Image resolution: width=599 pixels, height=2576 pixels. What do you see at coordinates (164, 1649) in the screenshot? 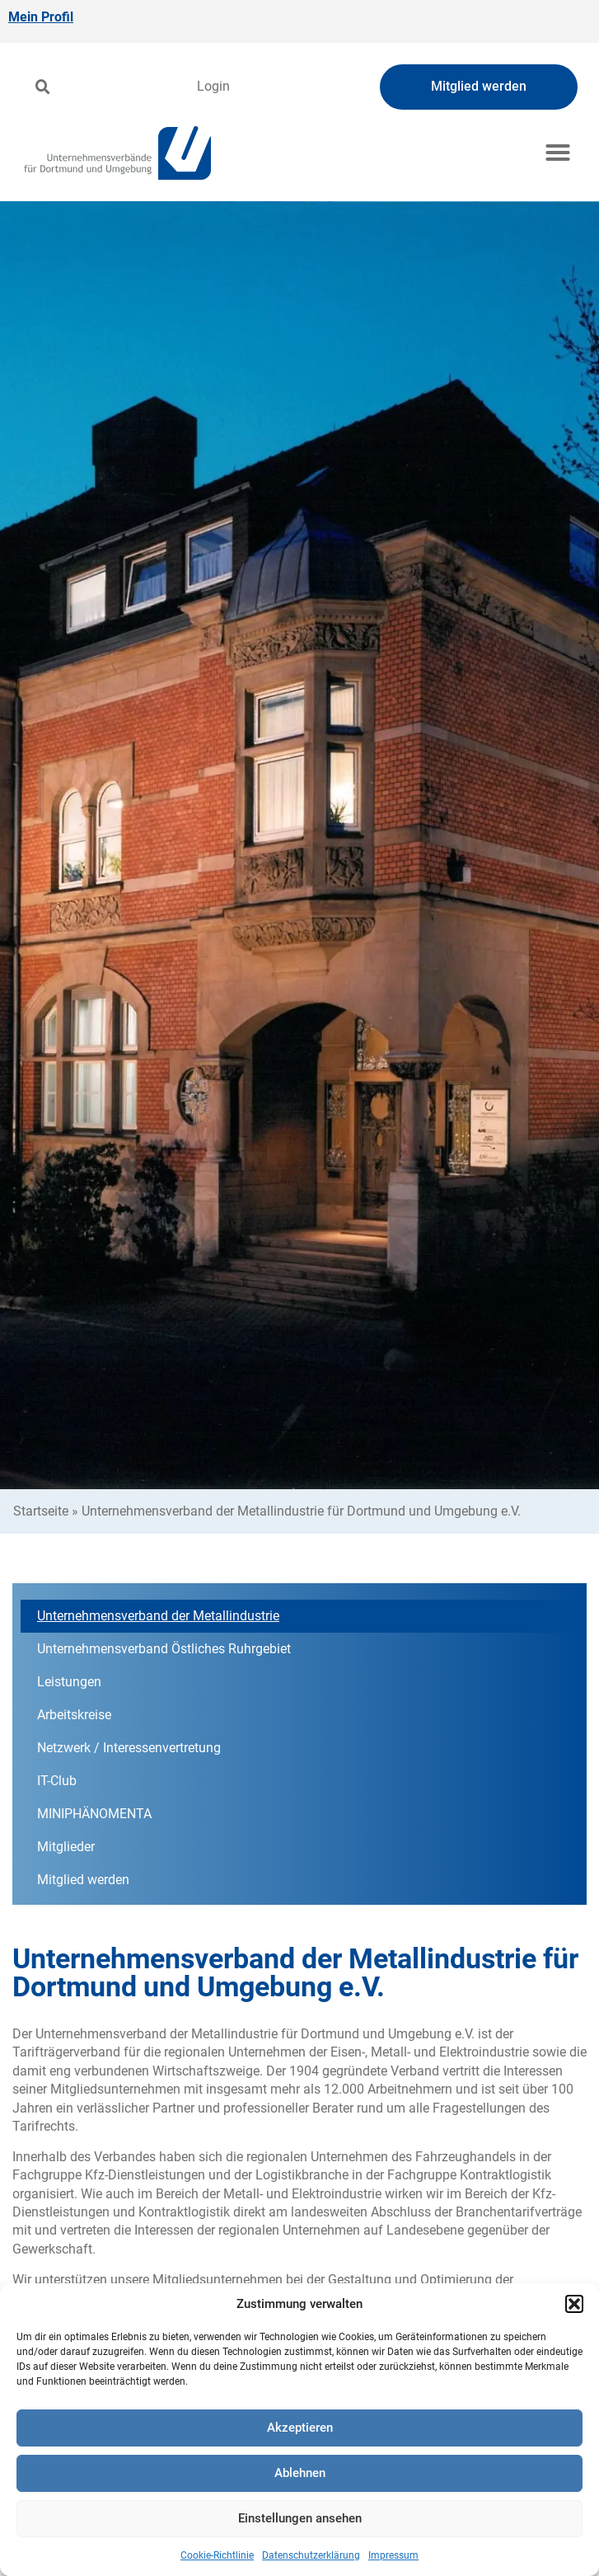
I see `Unternehmensverband Östliches Ruhrgebiet` at bounding box center [164, 1649].